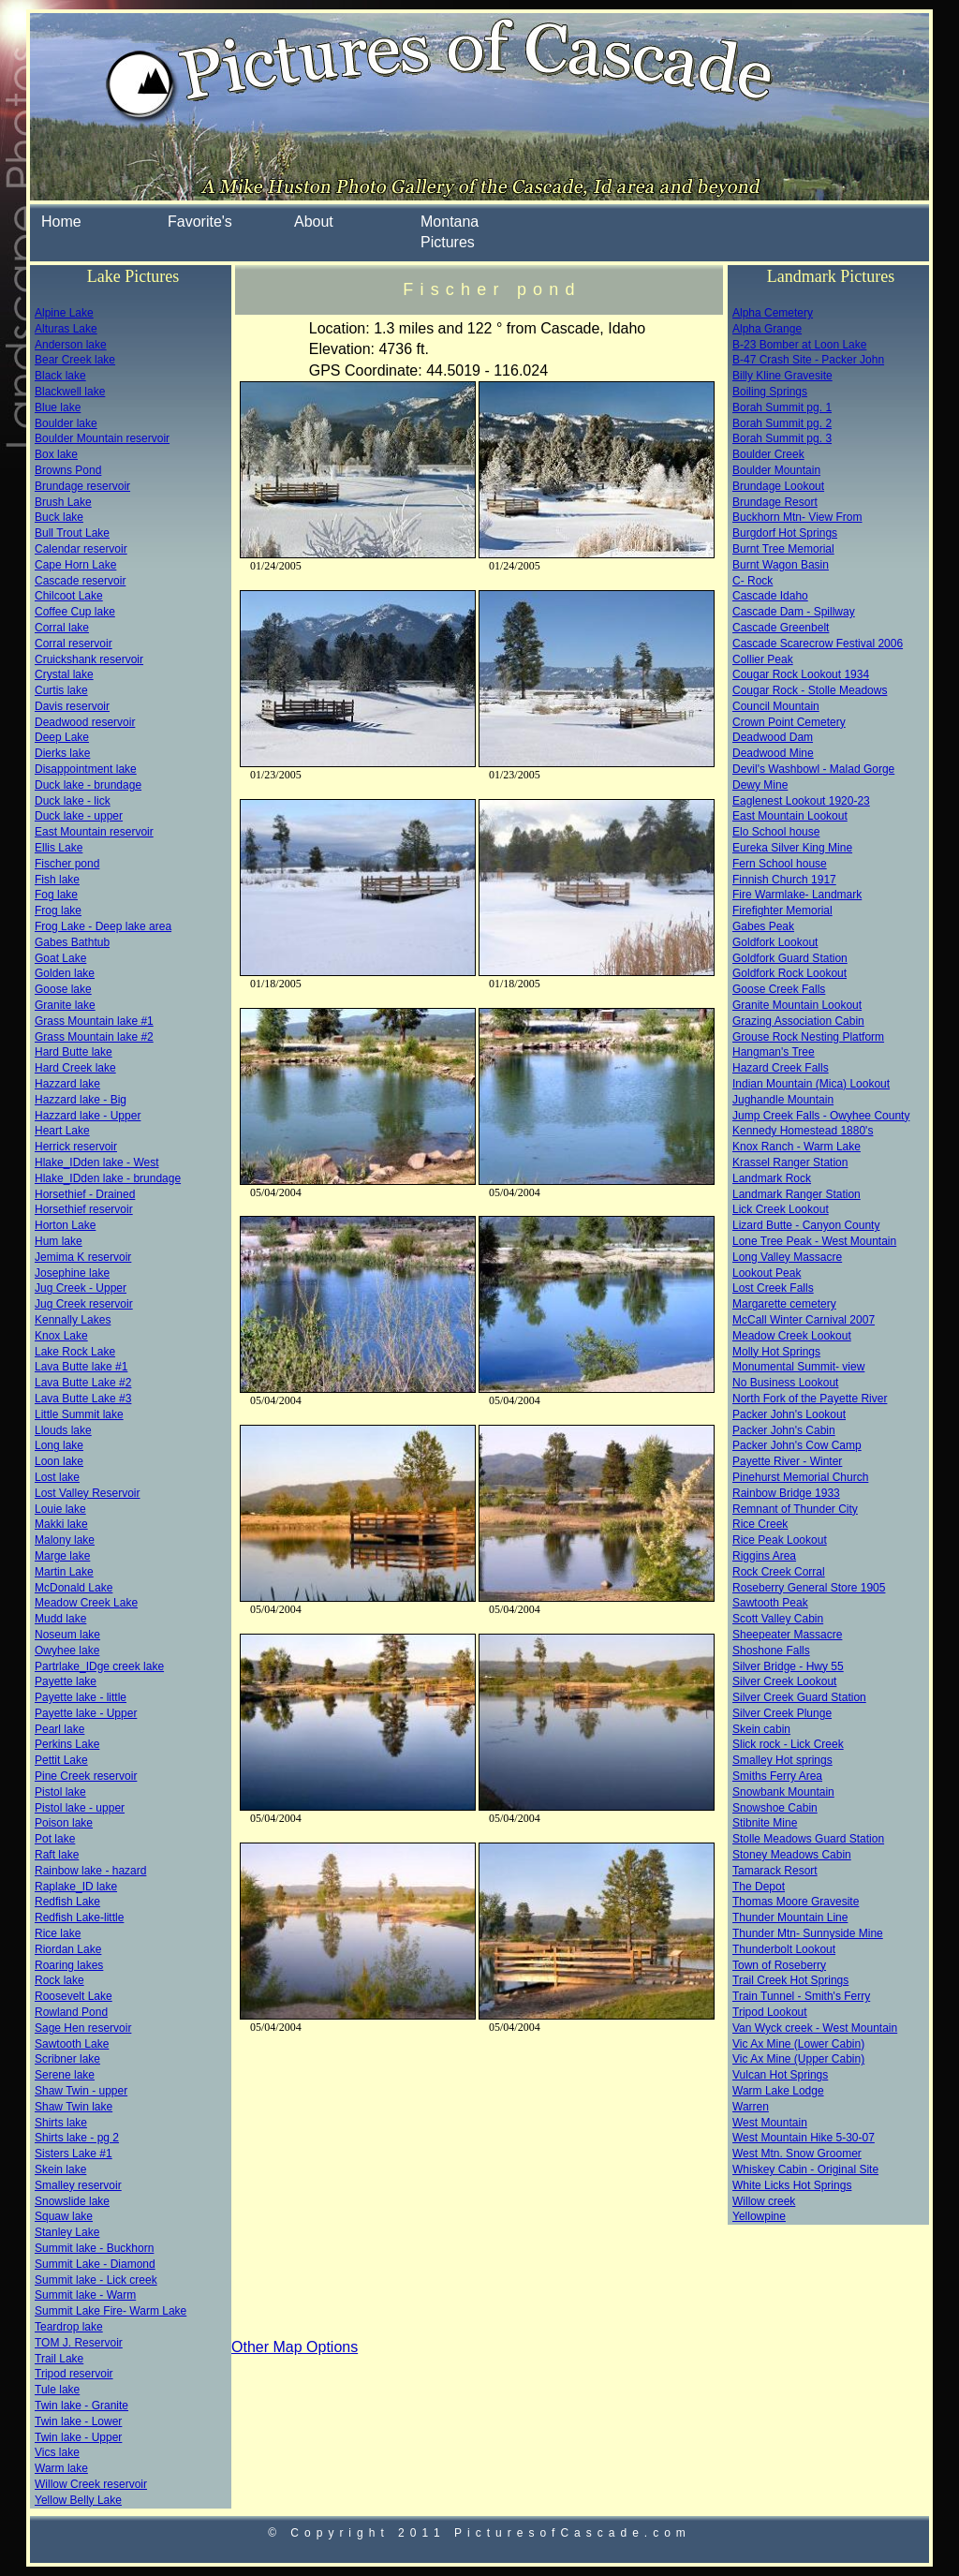  I want to click on Sawtooth Lake, so click(72, 2043).